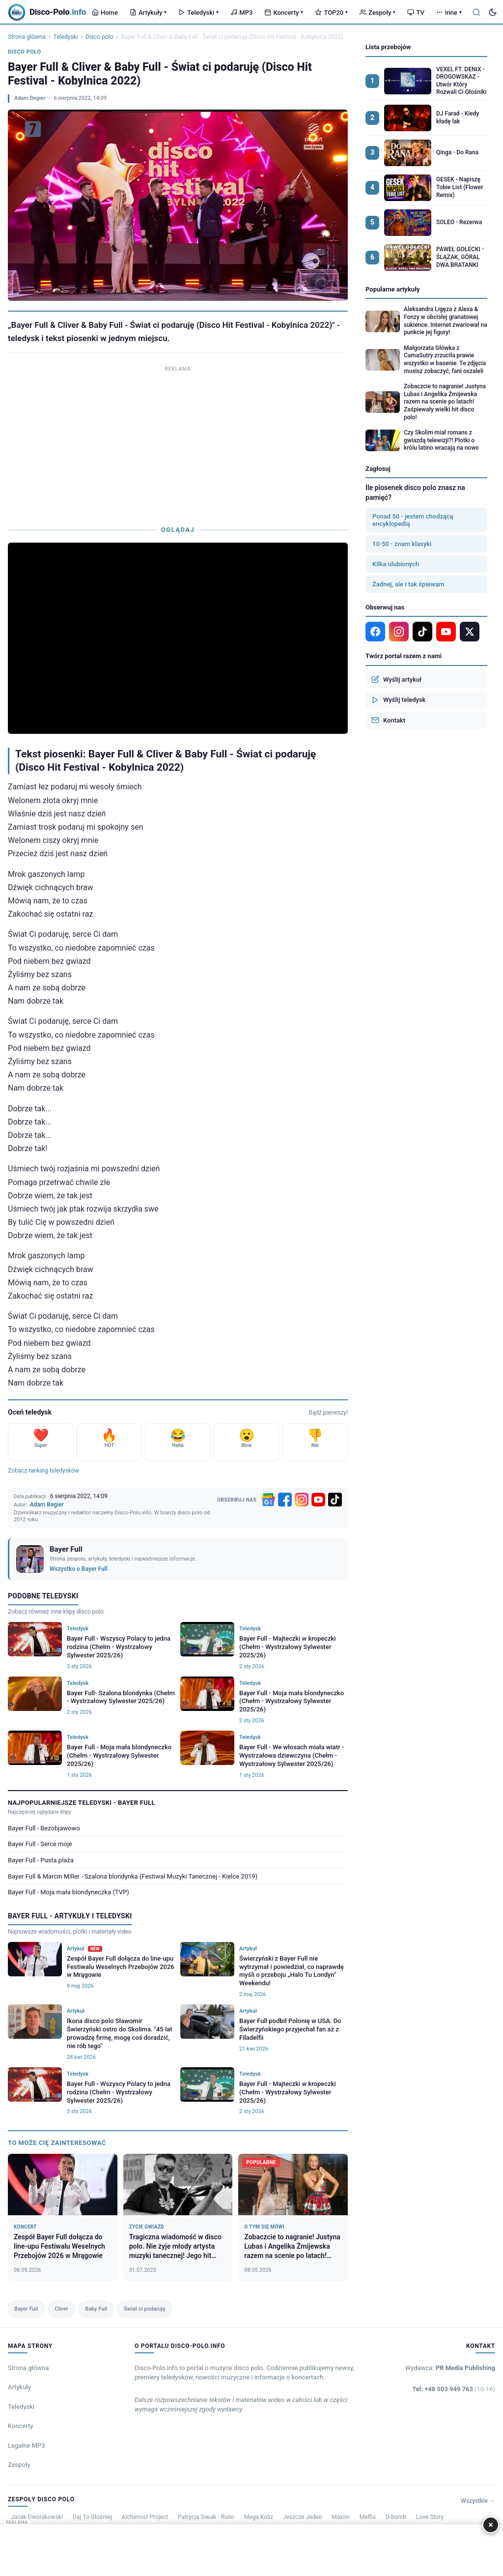 The image size is (503, 2576). I want to click on [TikTok], so click(335, 1499).